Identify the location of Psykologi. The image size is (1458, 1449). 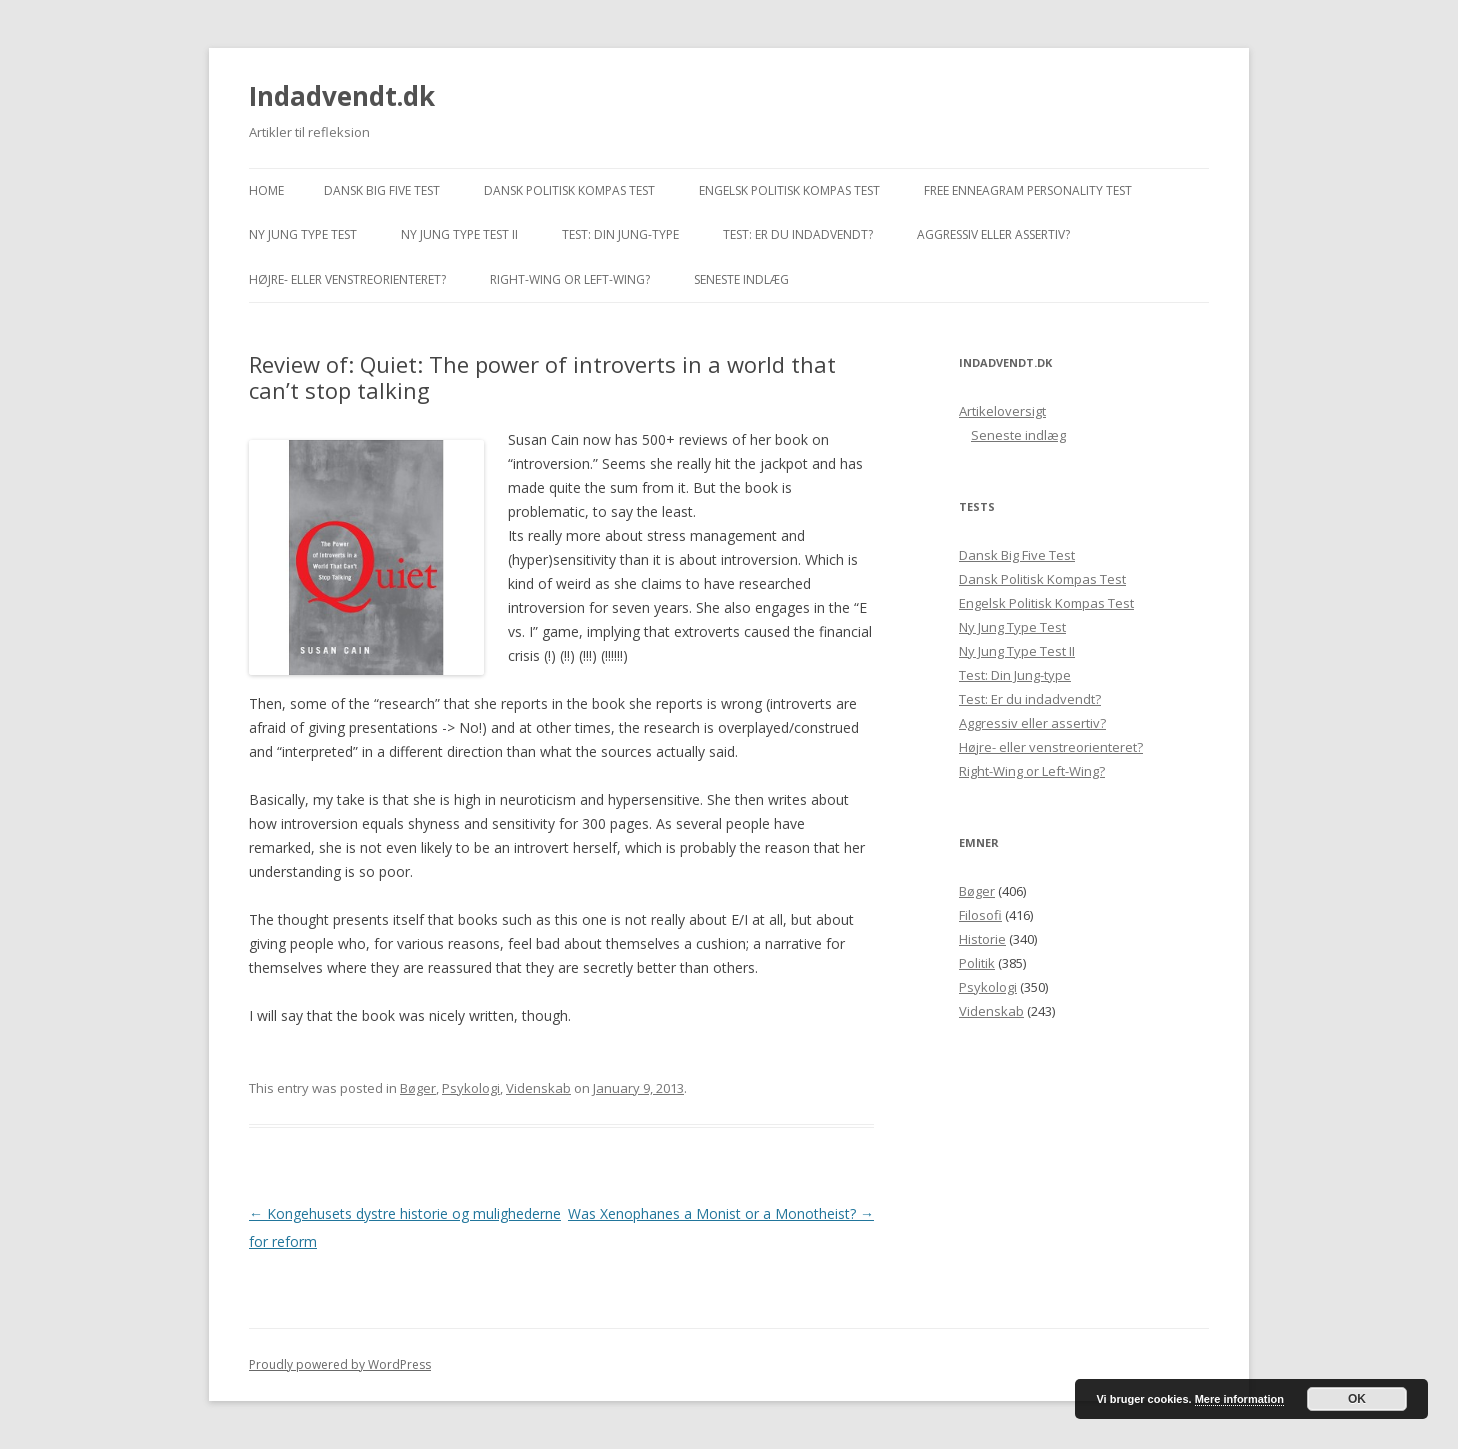
(471, 1088).